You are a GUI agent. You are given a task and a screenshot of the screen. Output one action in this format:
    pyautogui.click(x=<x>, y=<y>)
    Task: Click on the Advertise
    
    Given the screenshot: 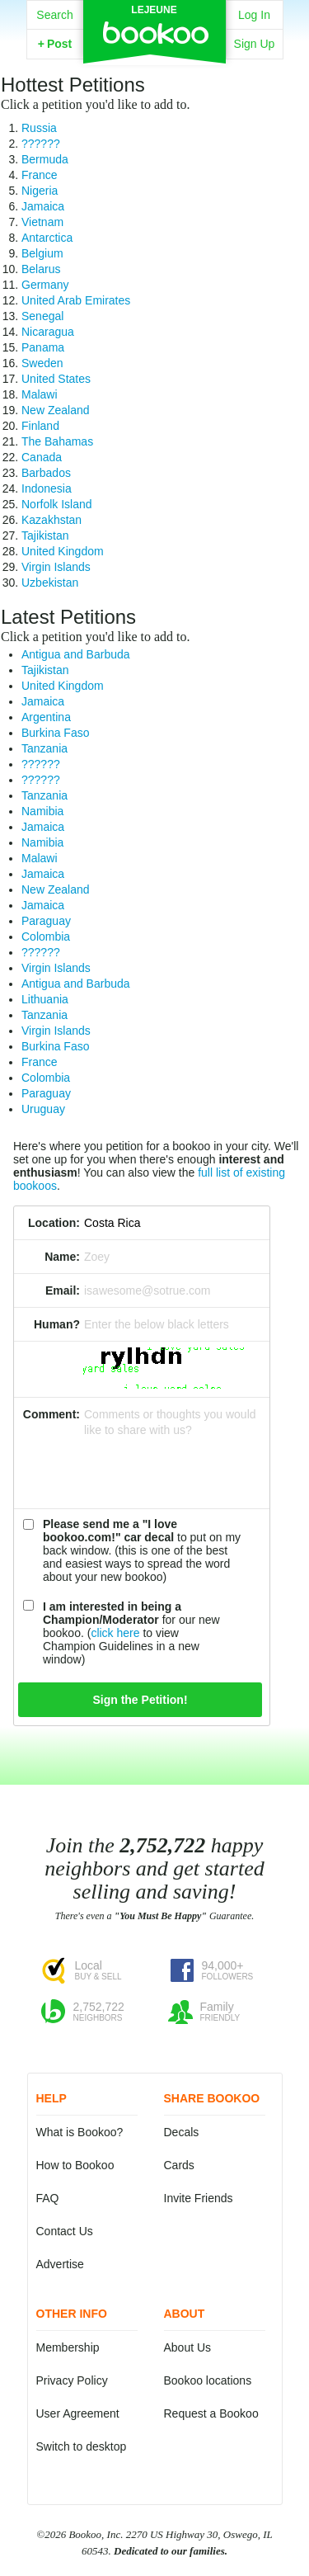 What is the action you would take?
    pyautogui.click(x=60, y=2264)
    